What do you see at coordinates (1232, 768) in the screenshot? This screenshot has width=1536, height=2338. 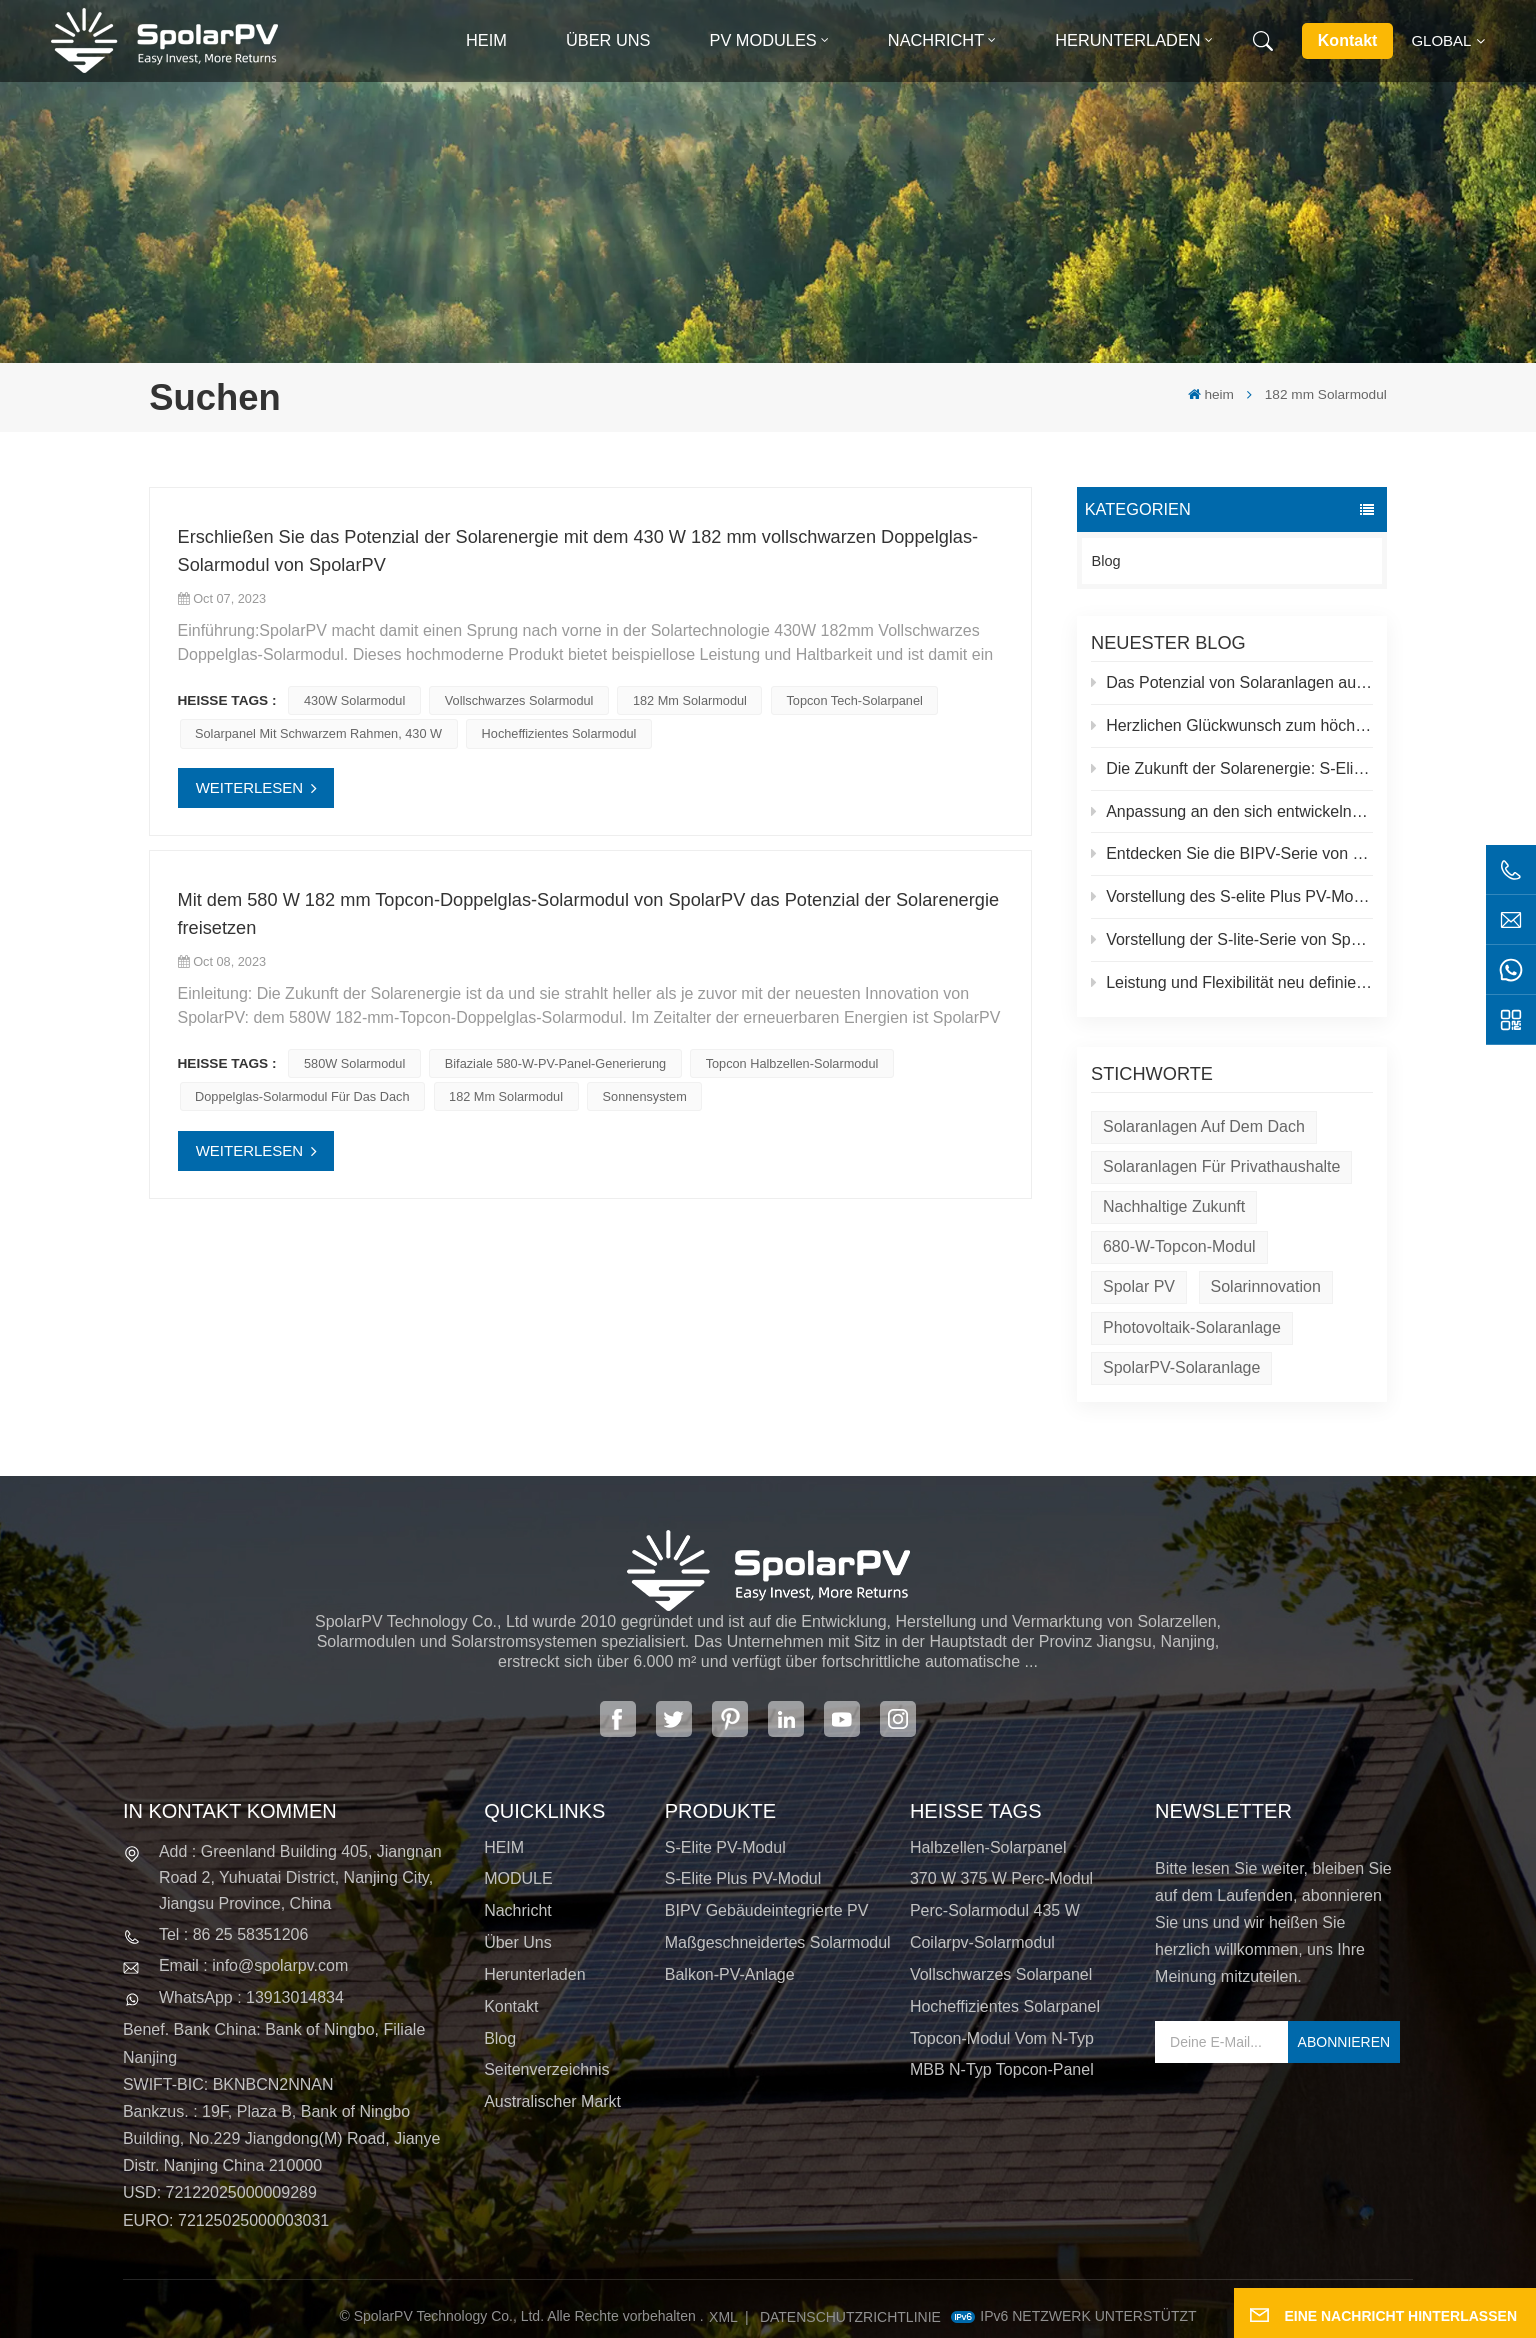 I see `Die Zukunft der Solarenergie: S-Elite Plus 680W Solarpanel von SpolarPV` at bounding box center [1232, 768].